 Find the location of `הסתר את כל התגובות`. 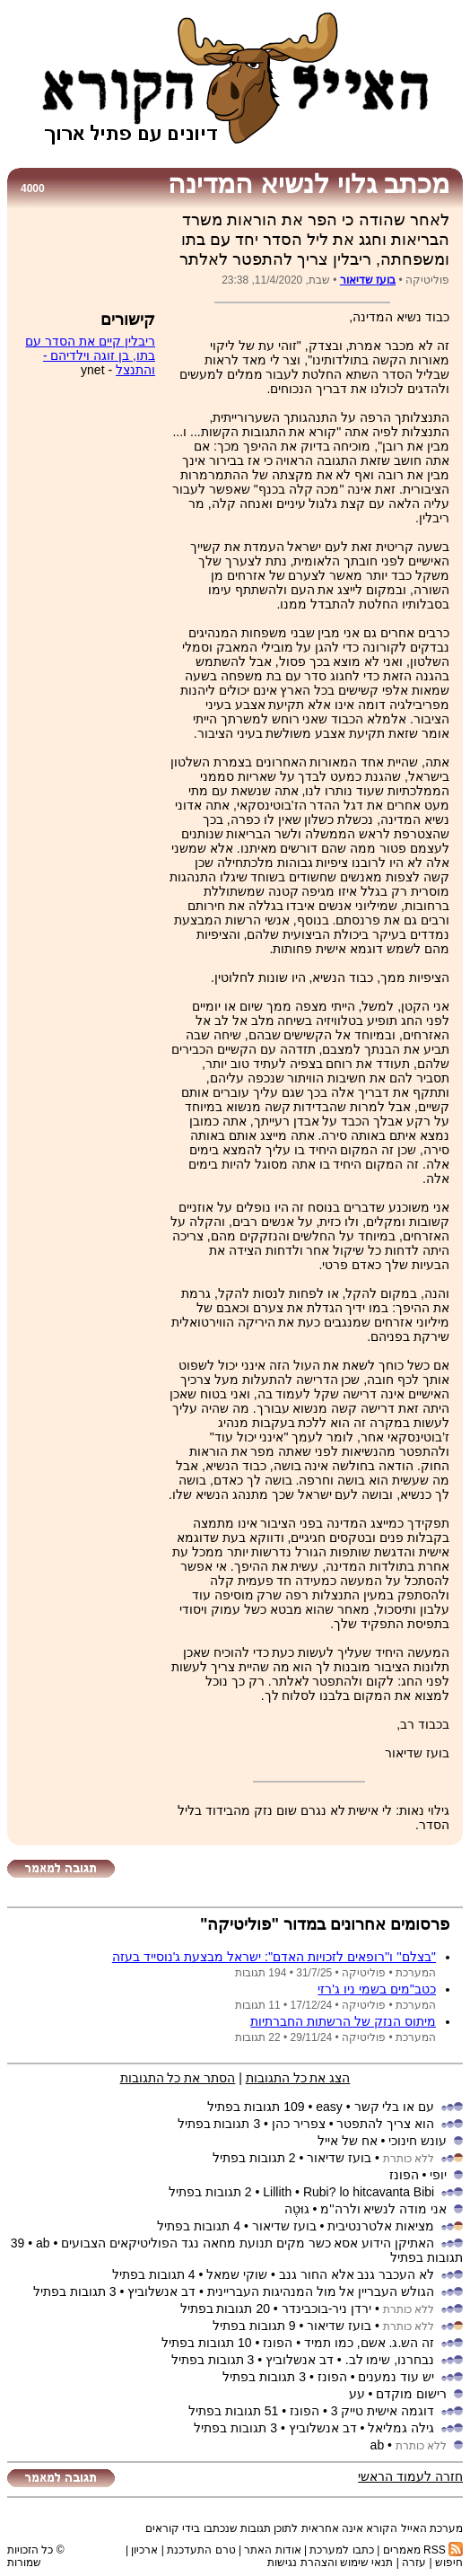

הסתר את כל התגובות is located at coordinates (178, 2078).